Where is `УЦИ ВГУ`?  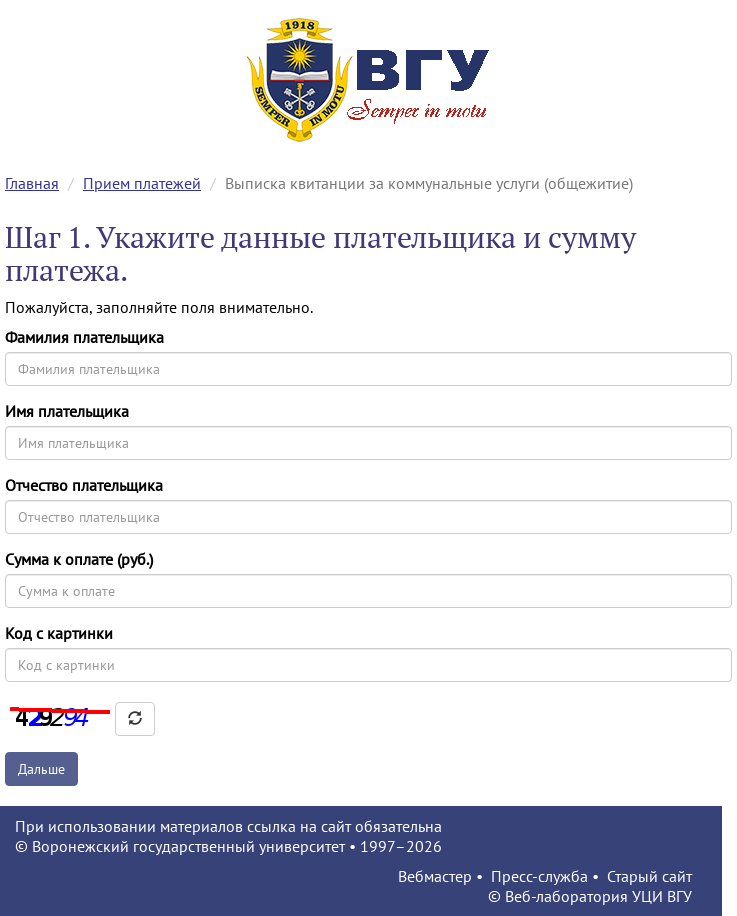
УЦИ ВГУ is located at coordinates (662, 896).